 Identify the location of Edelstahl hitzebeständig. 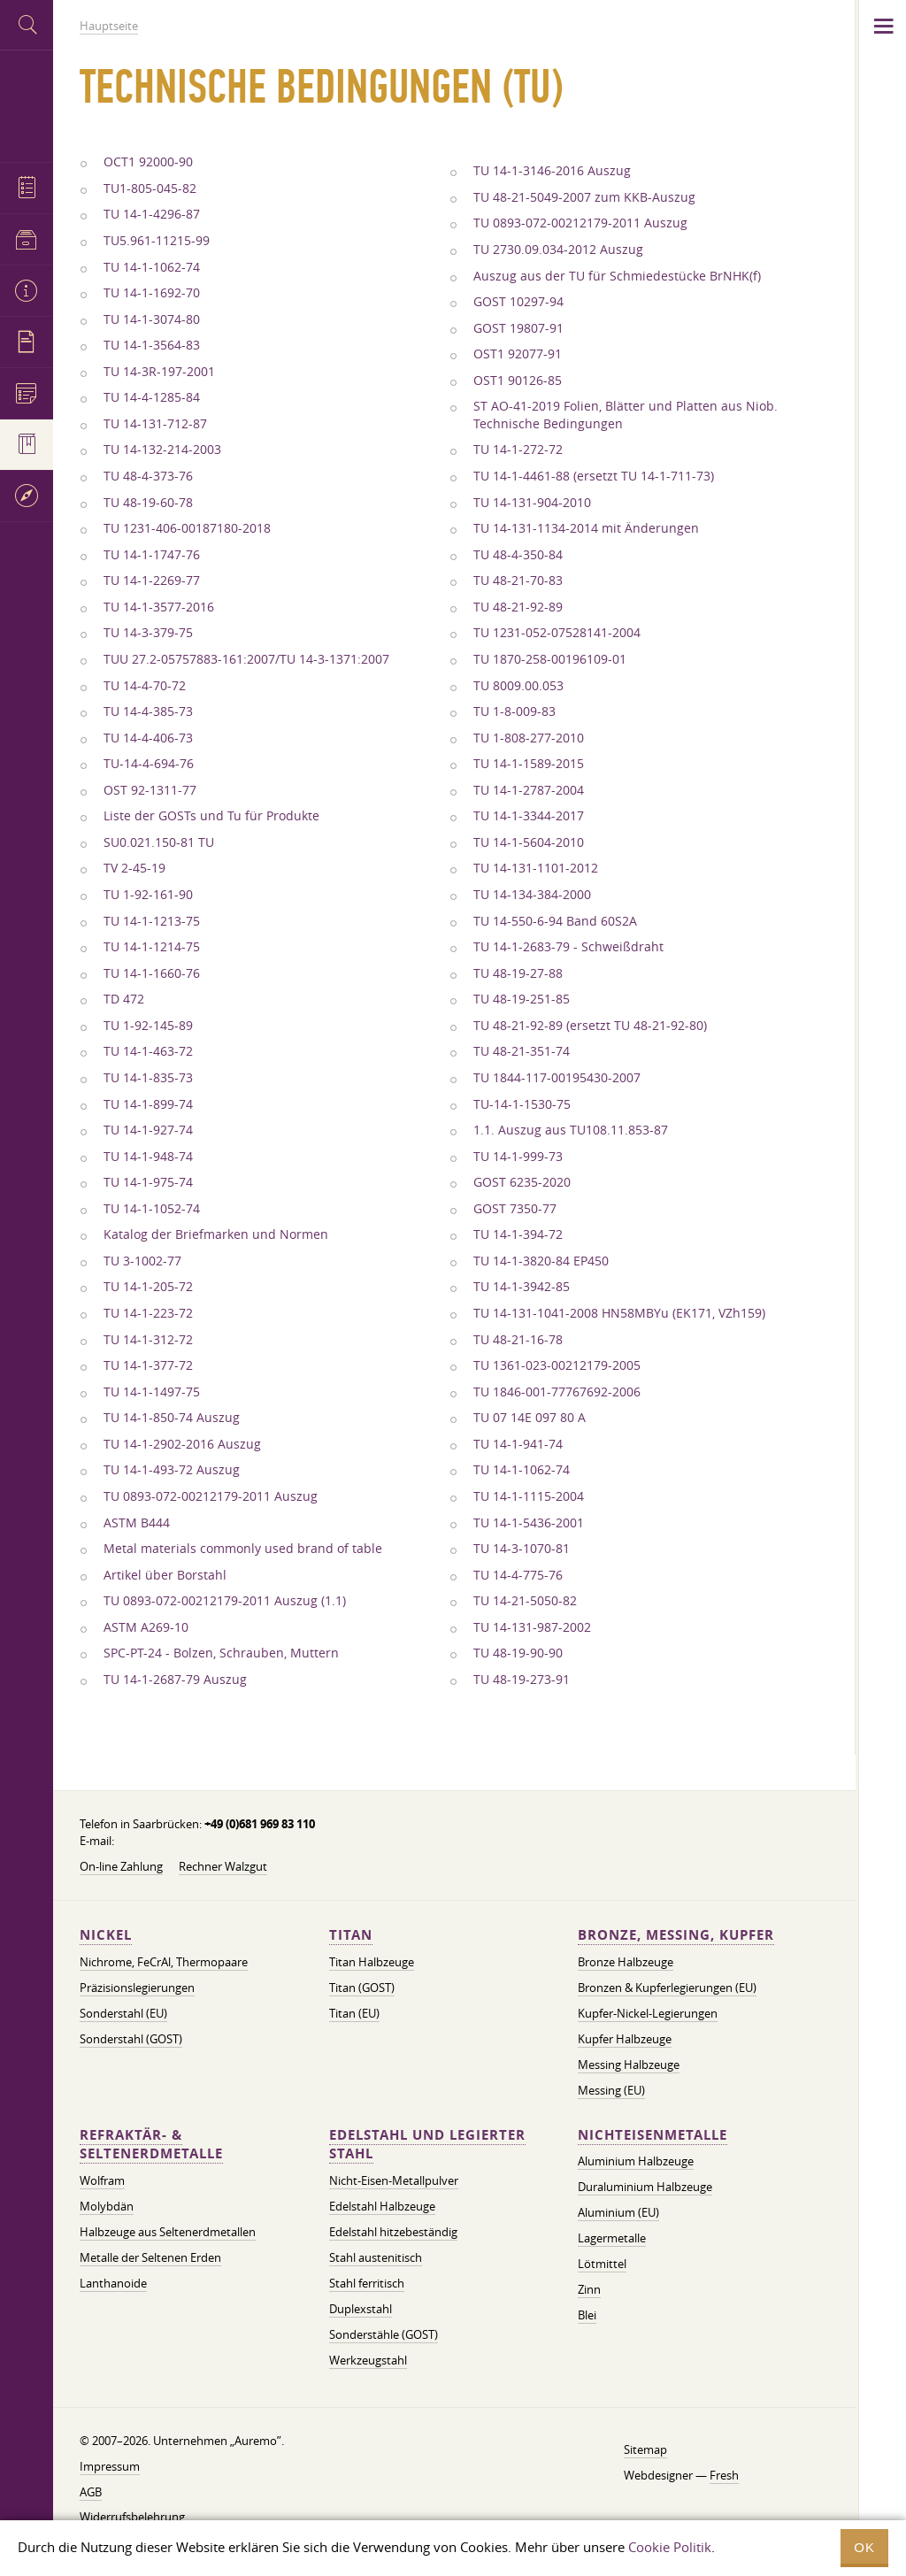
(393, 2232).